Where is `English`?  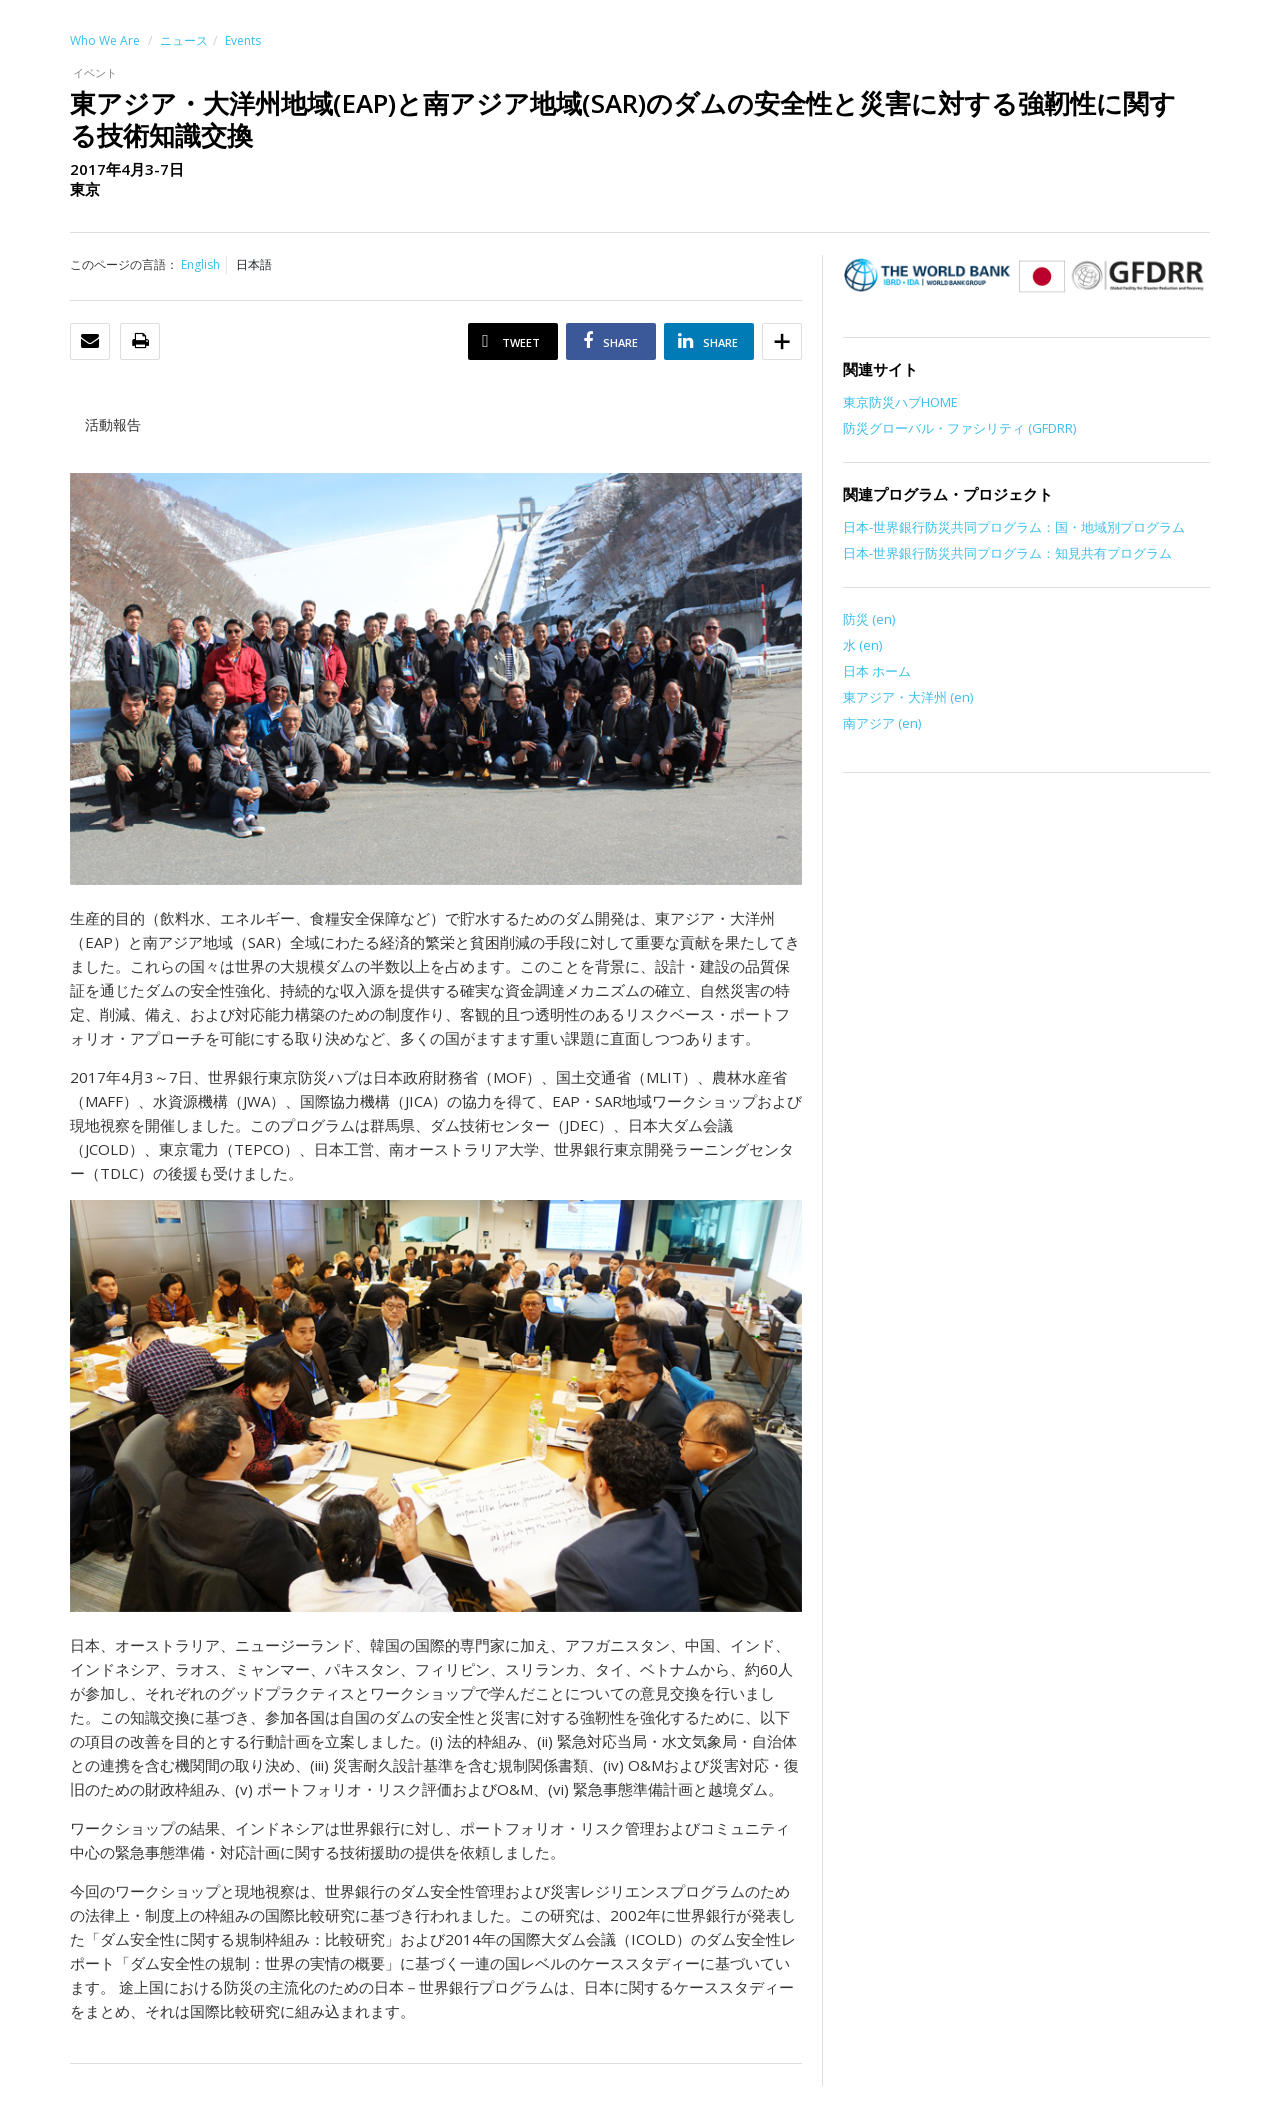
English is located at coordinates (200, 264).